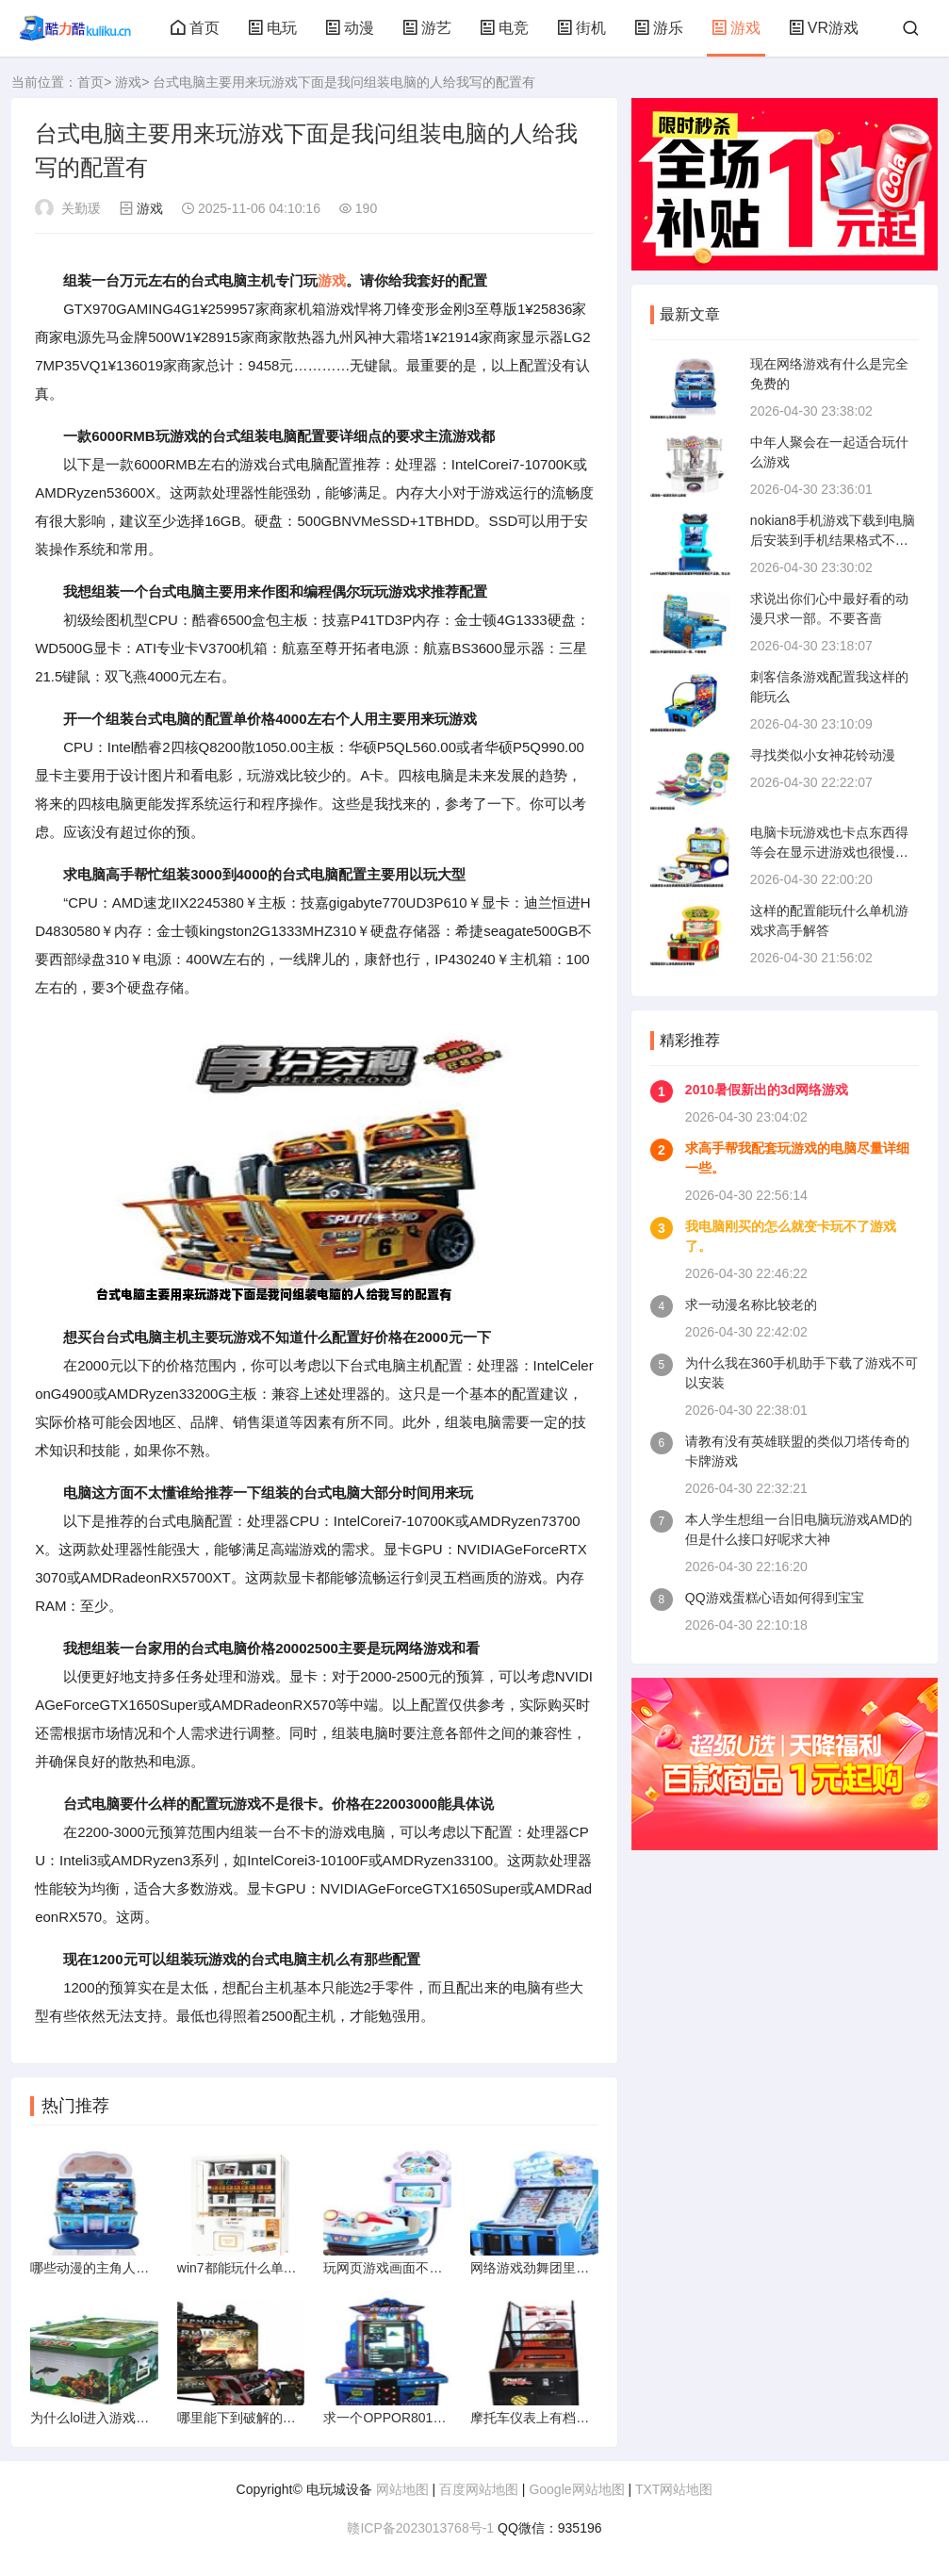 This screenshot has height=2576, width=949. Describe the element at coordinates (272, 28) in the screenshot. I see `电玩` at that location.